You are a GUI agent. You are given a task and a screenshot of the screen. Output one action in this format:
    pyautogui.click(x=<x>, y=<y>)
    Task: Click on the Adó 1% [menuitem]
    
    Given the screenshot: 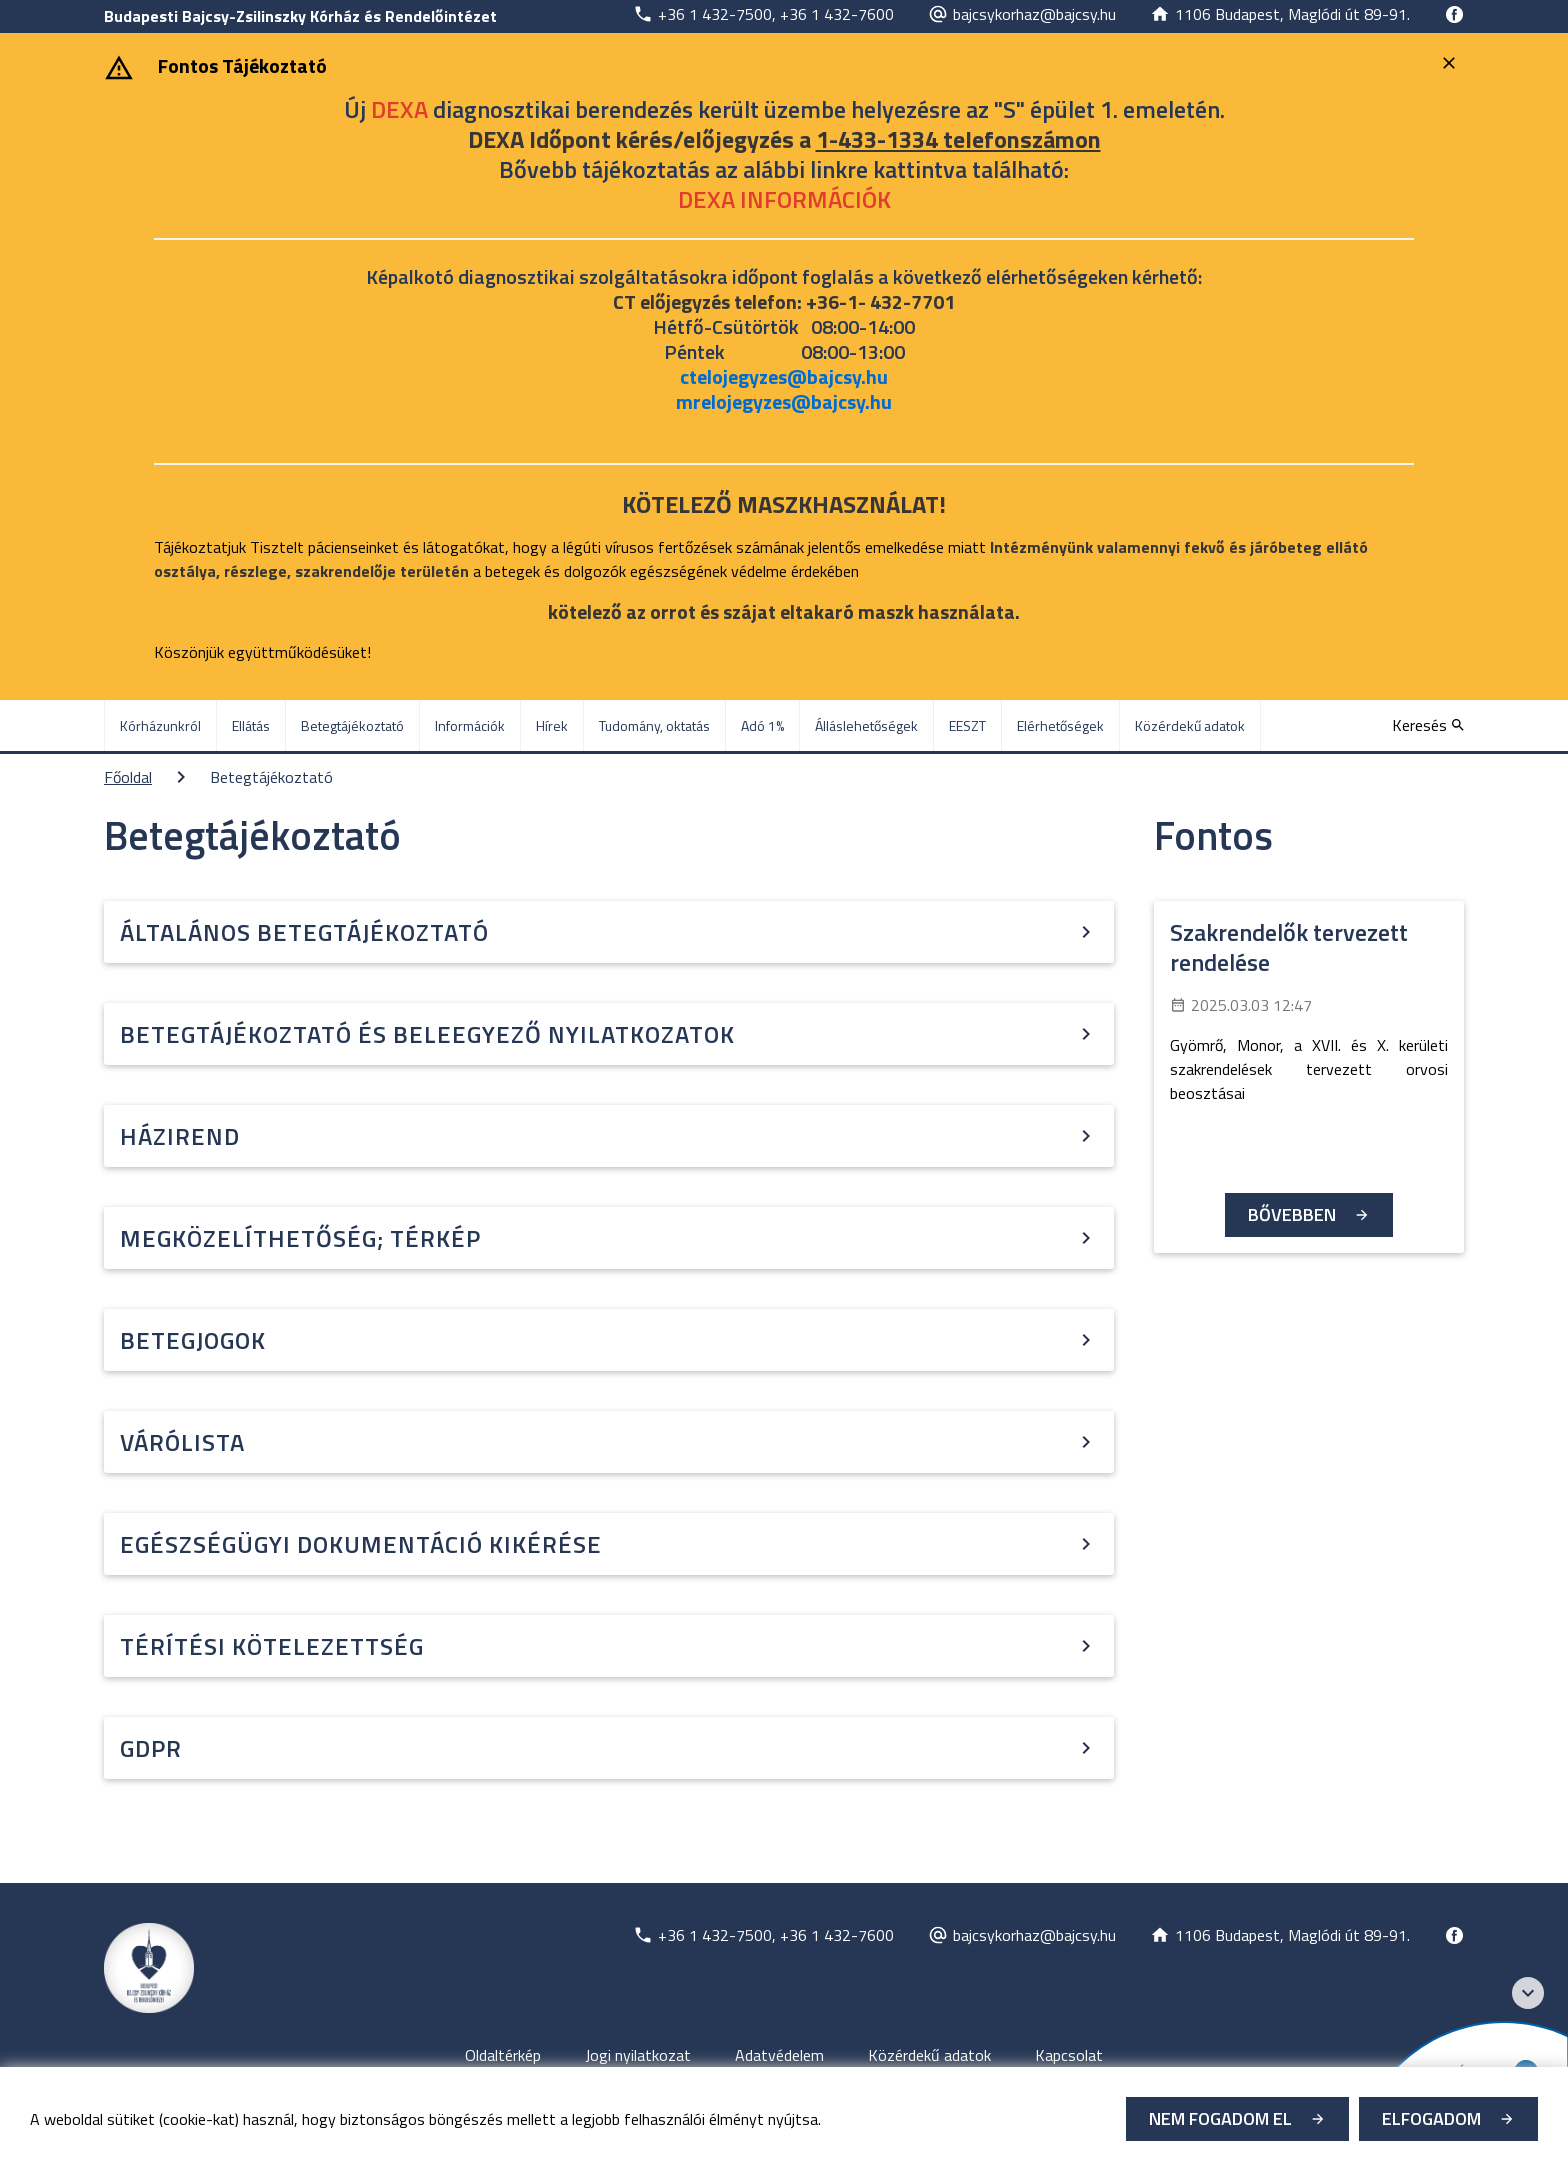 What is the action you would take?
    pyautogui.click(x=762, y=725)
    